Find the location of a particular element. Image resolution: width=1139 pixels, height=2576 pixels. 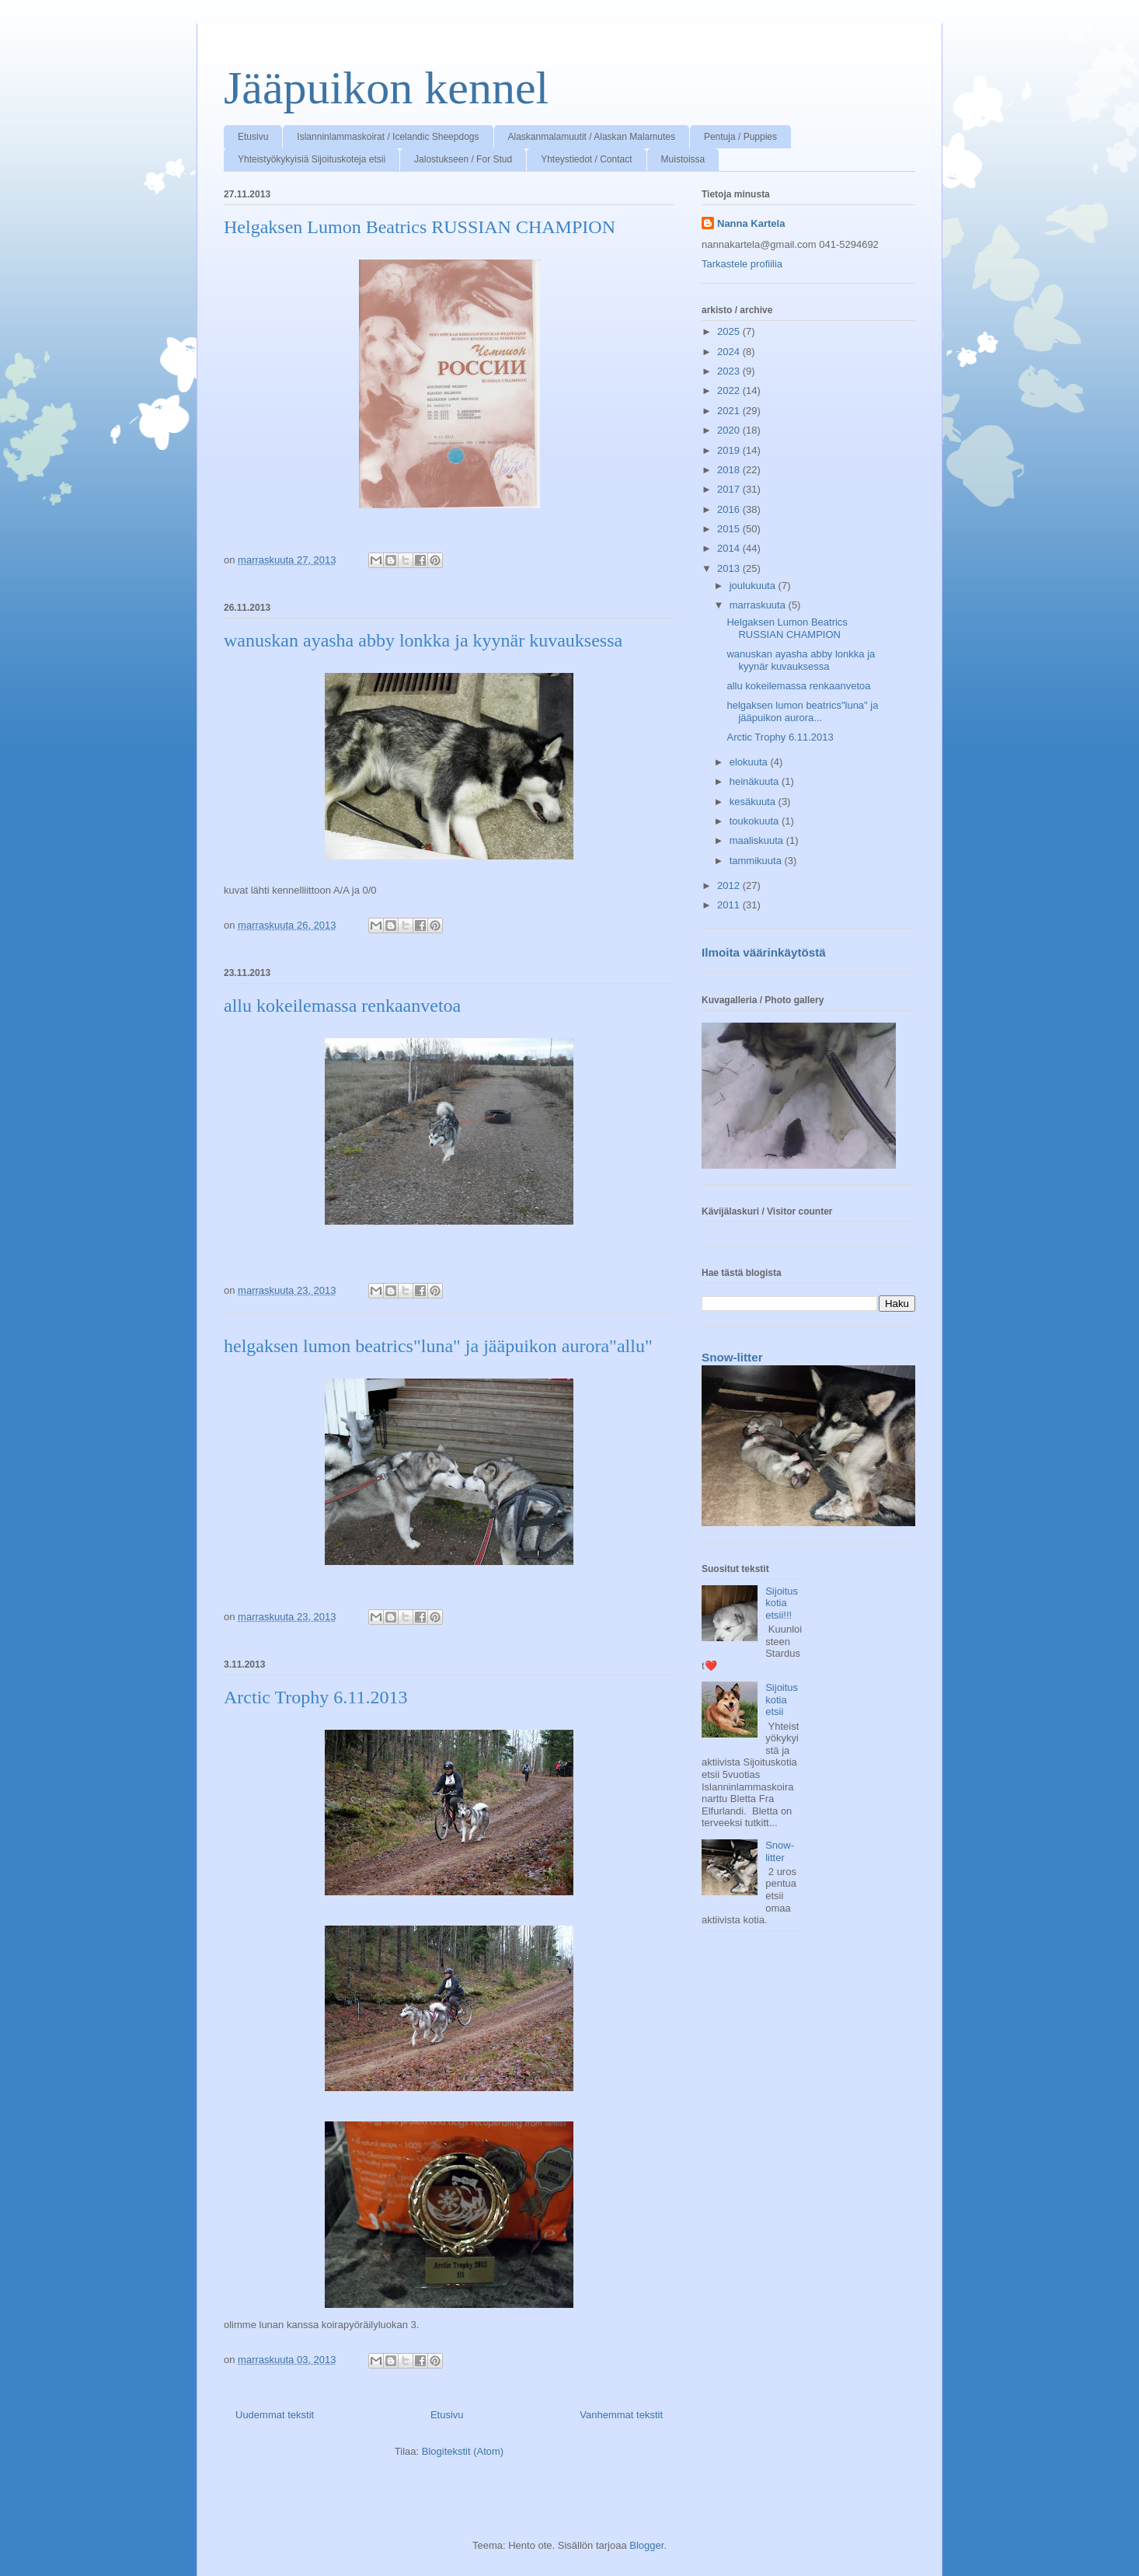

Jääpuikon kennel is located at coordinates (386, 87).